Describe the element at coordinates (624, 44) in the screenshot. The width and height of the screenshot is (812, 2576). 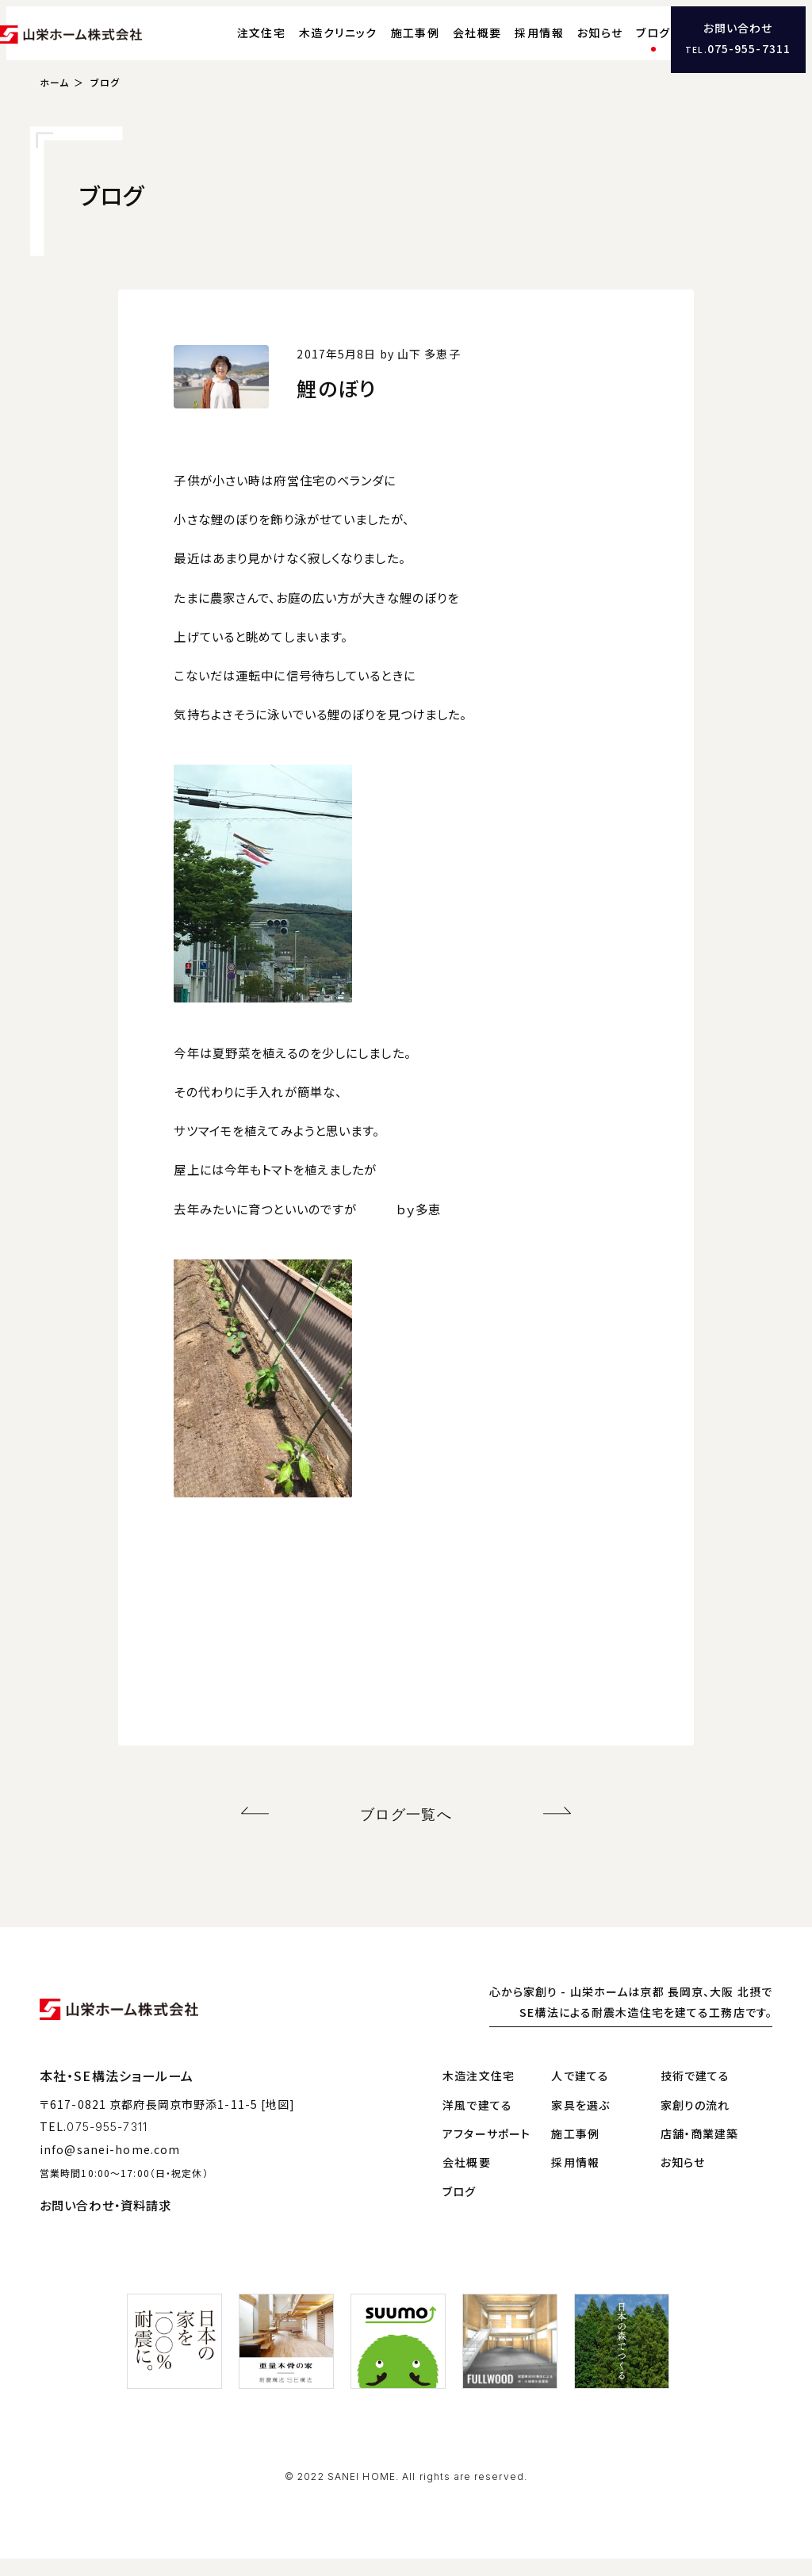
I see `ブログ` at that location.